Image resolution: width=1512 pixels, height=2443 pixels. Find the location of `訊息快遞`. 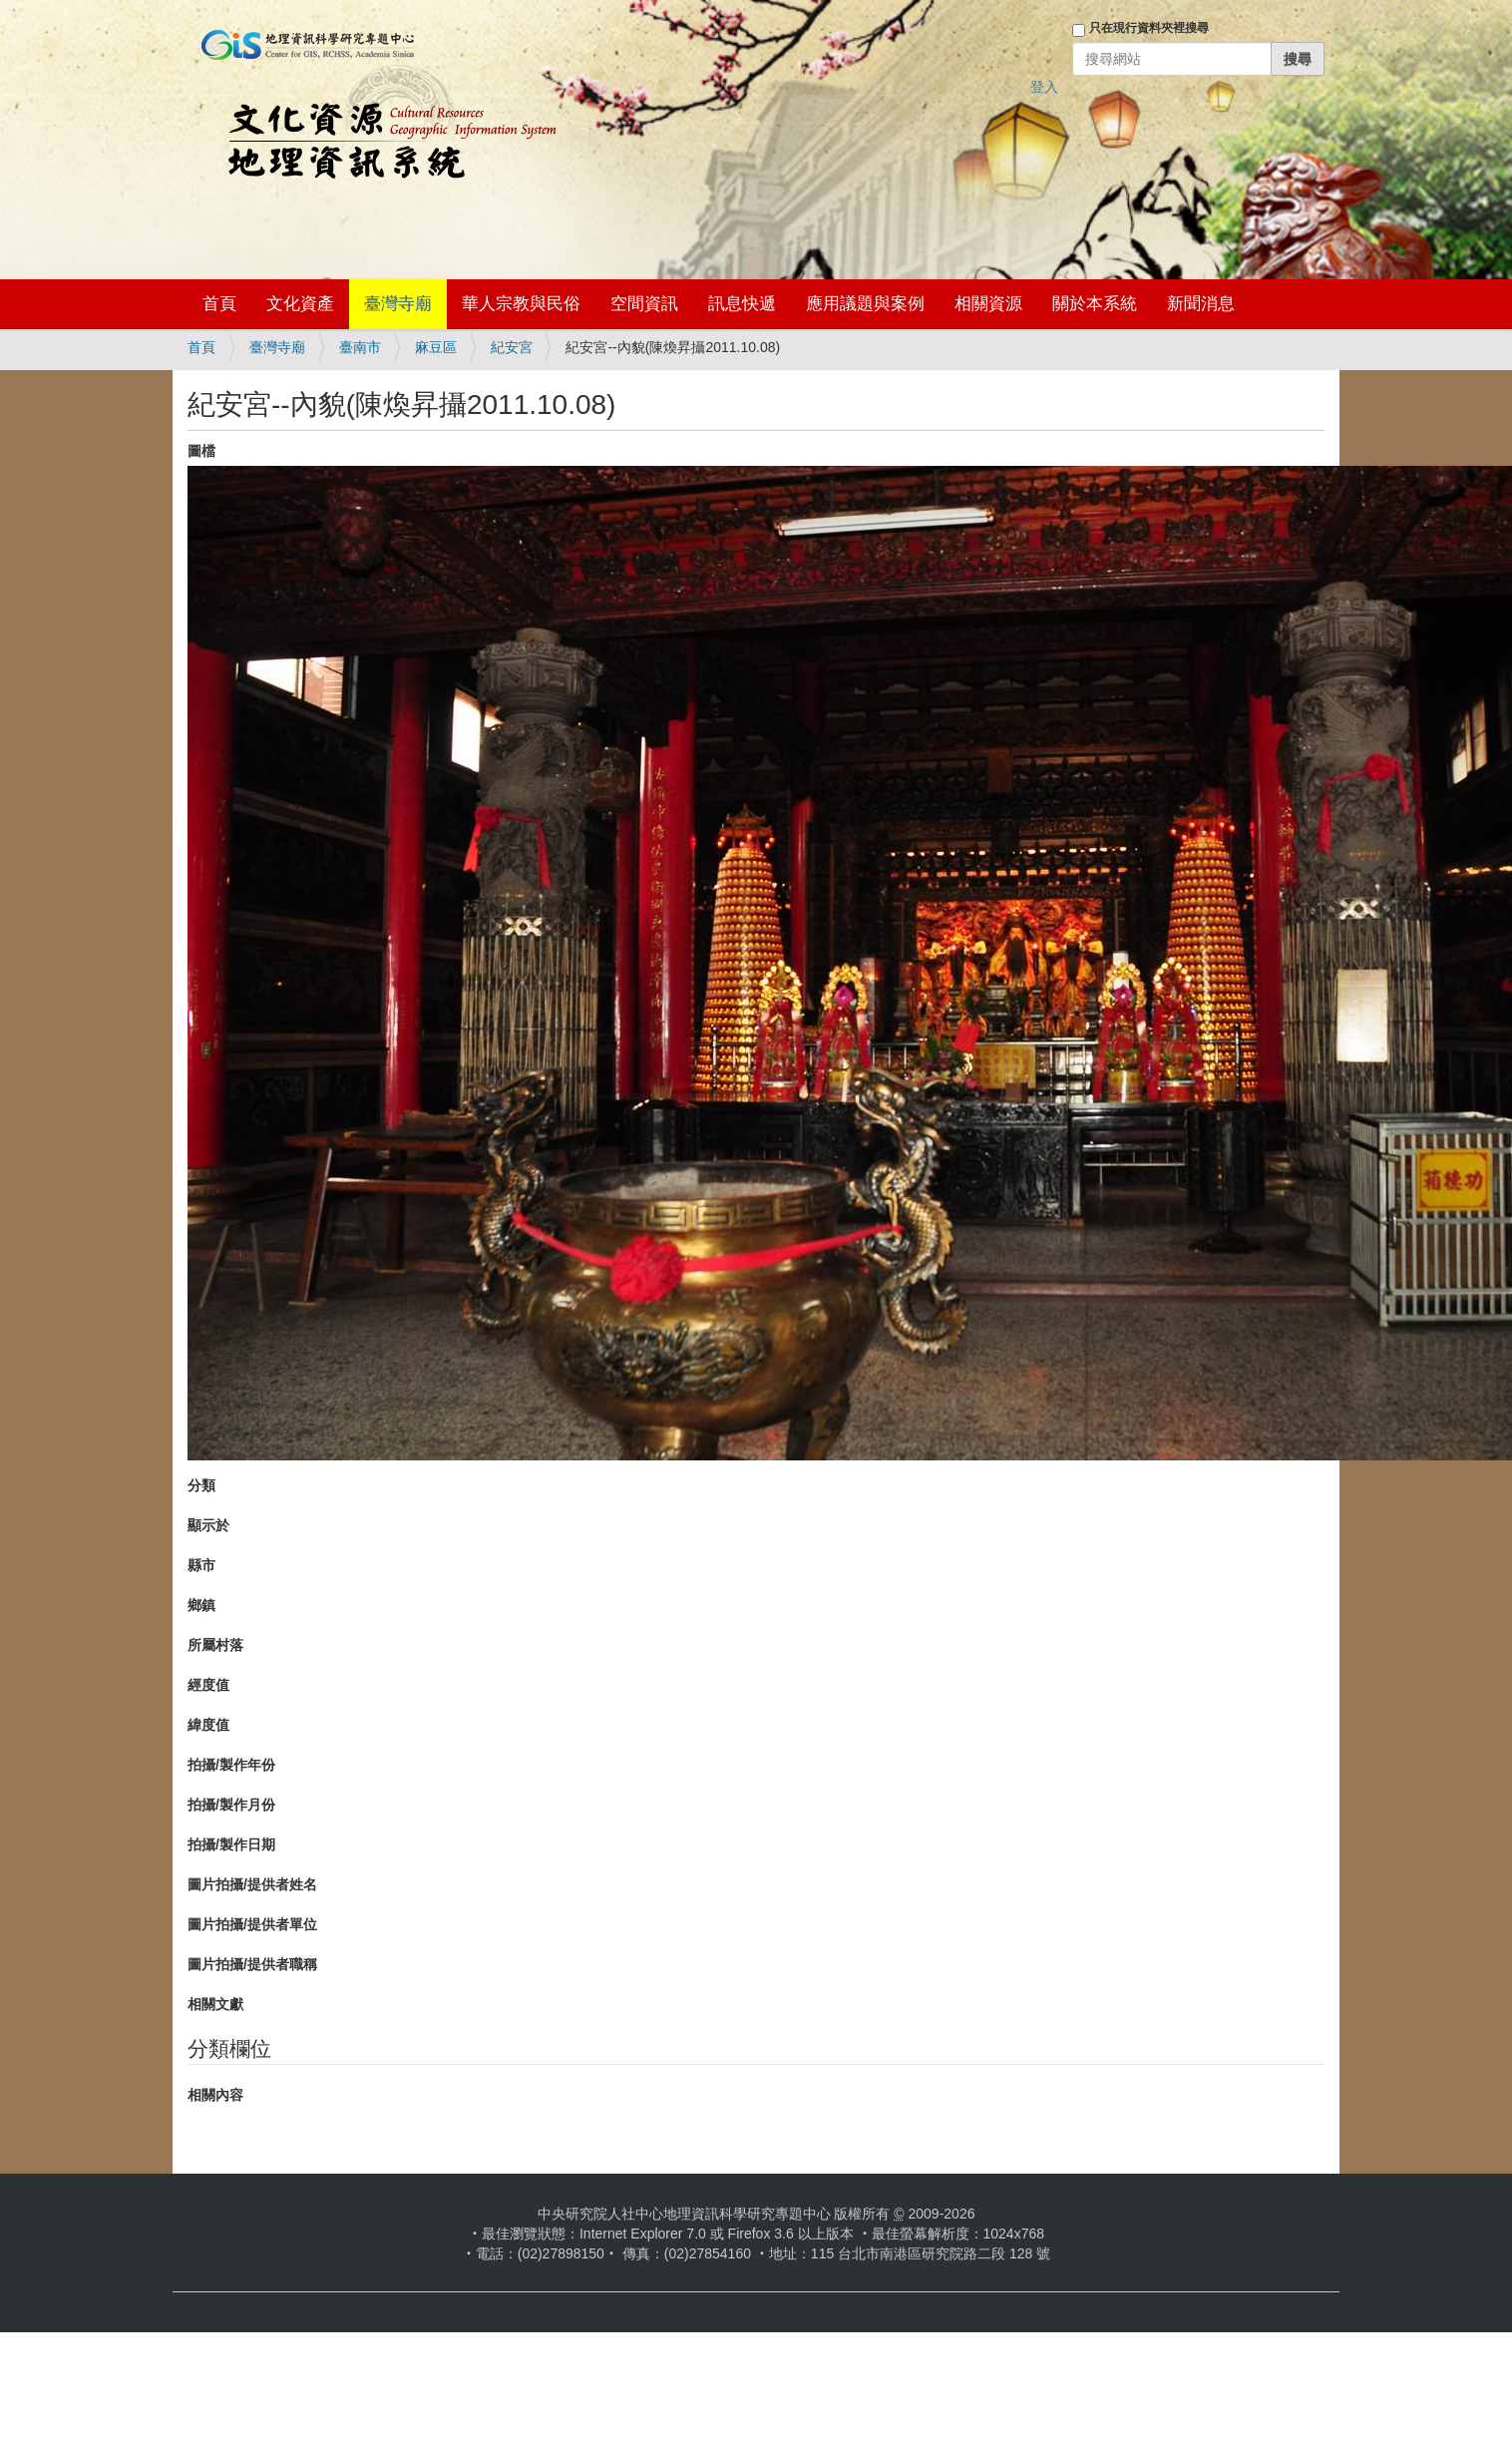

訊息快遞 is located at coordinates (742, 303).